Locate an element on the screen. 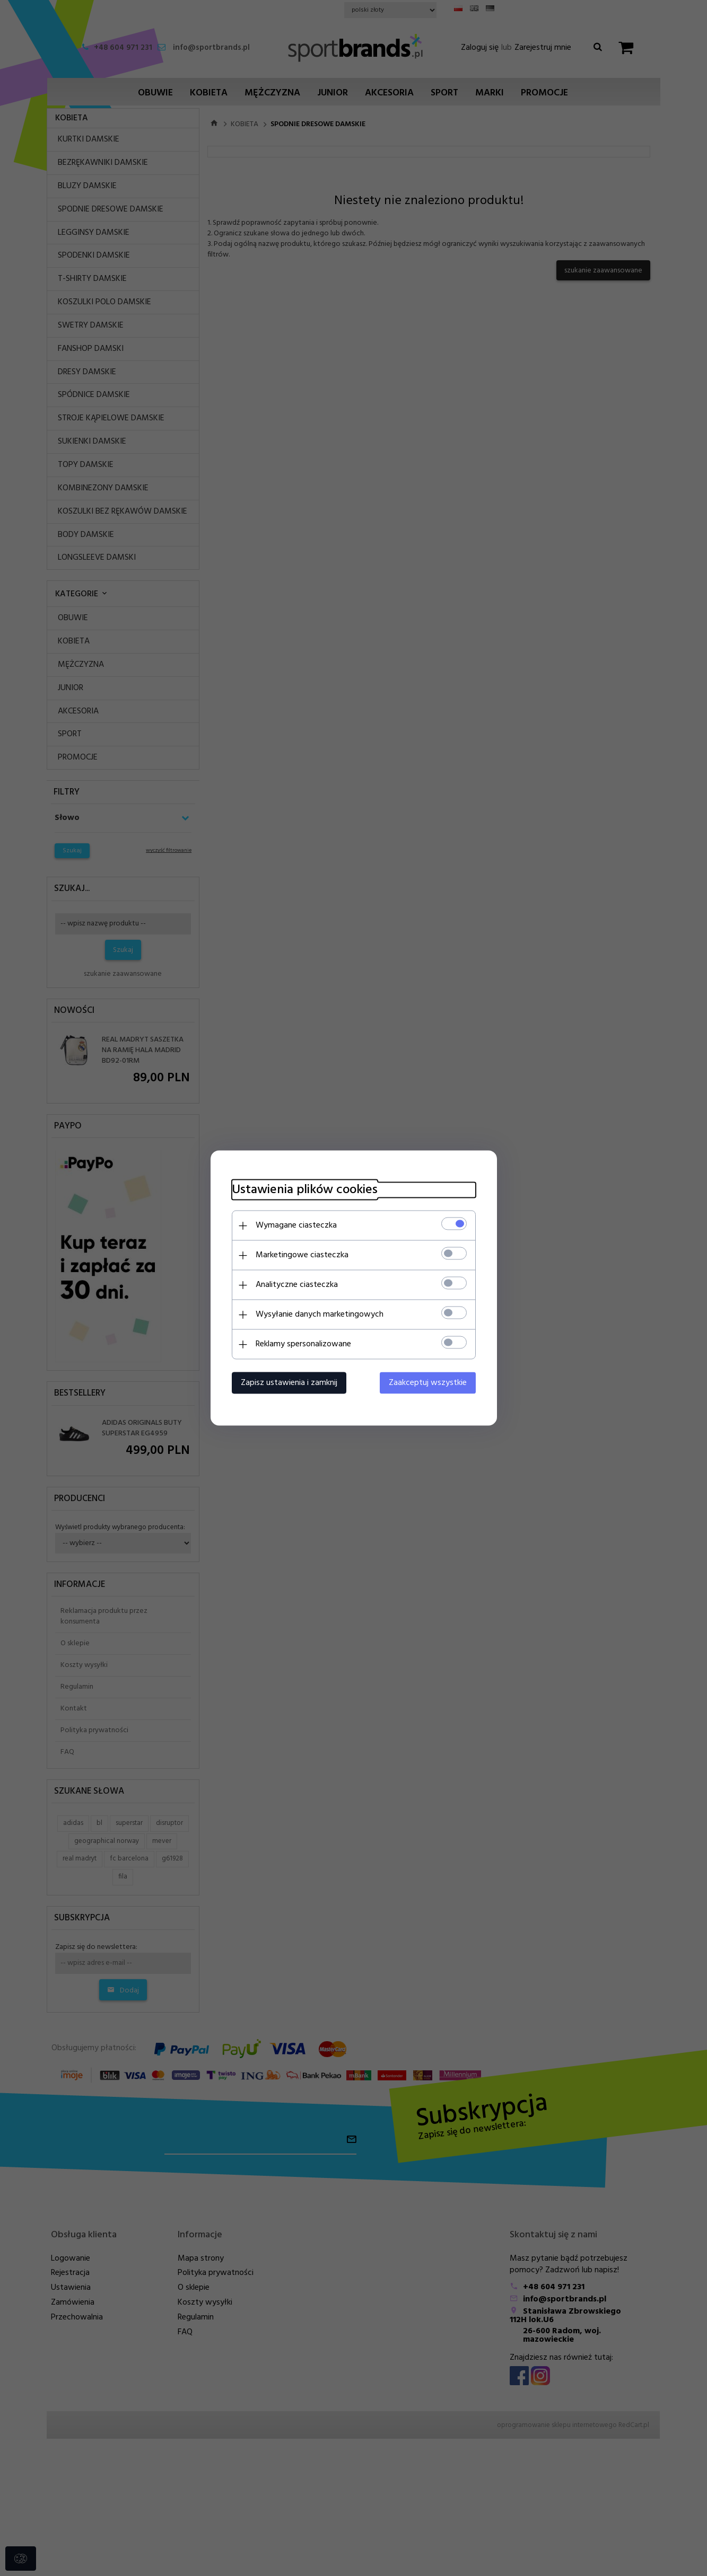  Analityczne ciasteczka is located at coordinates (297, 1285).